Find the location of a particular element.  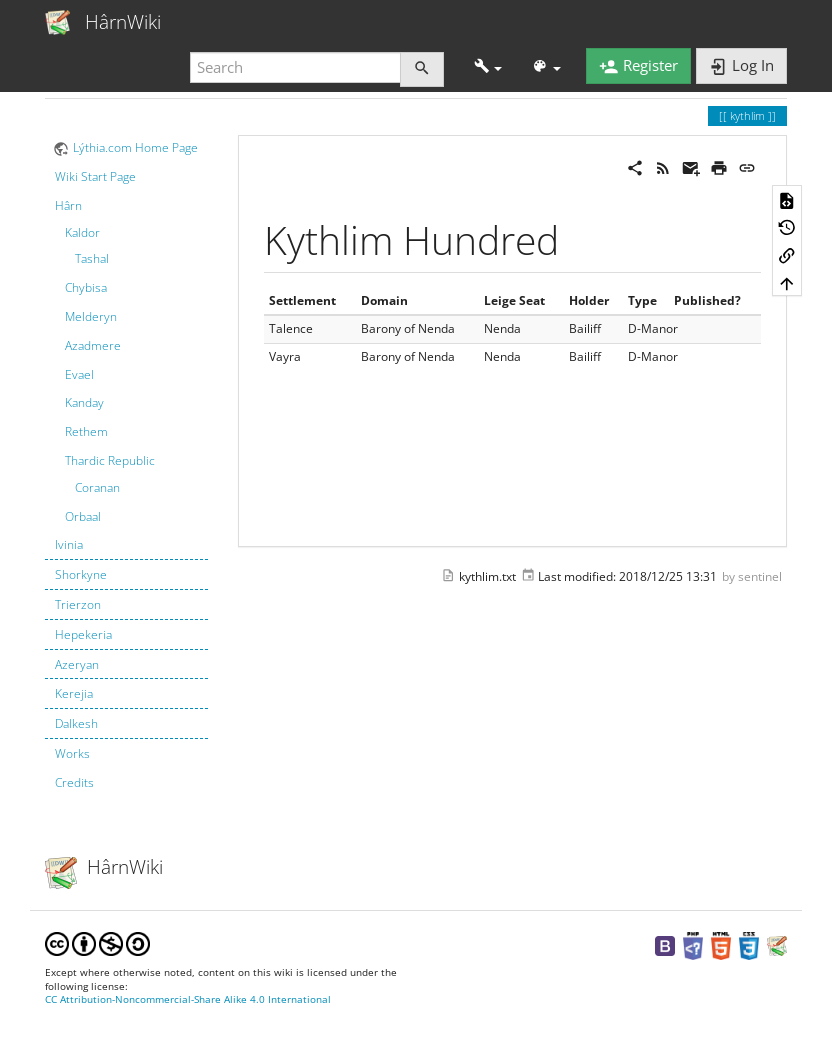

Melderyn is located at coordinates (91, 316).